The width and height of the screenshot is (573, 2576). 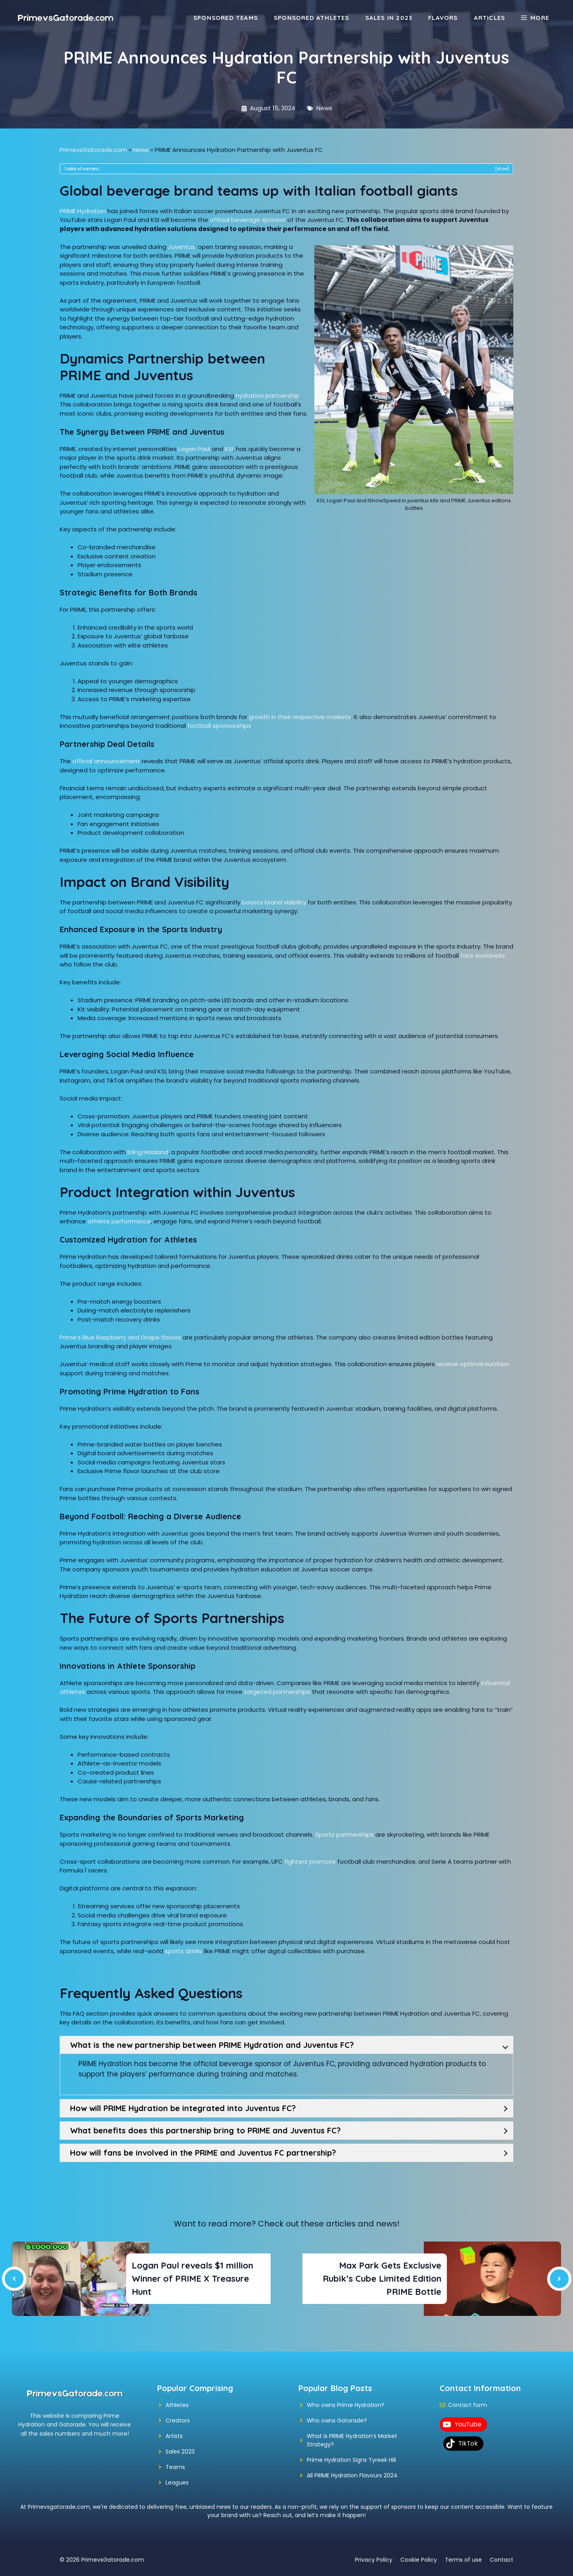 What do you see at coordinates (194, 449) in the screenshot?
I see `Logan Paul` at bounding box center [194, 449].